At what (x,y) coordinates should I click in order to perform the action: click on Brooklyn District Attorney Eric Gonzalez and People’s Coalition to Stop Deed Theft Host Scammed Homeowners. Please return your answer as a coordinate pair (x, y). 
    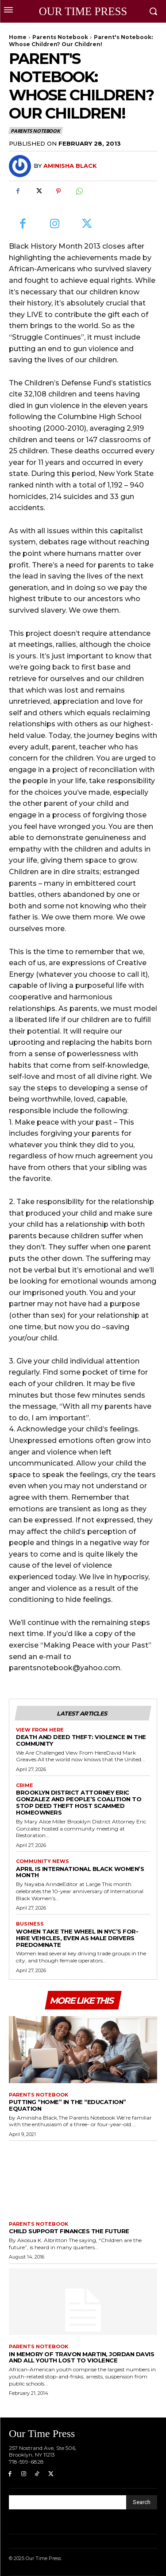
    Looking at the image, I should click on (78, 1802).